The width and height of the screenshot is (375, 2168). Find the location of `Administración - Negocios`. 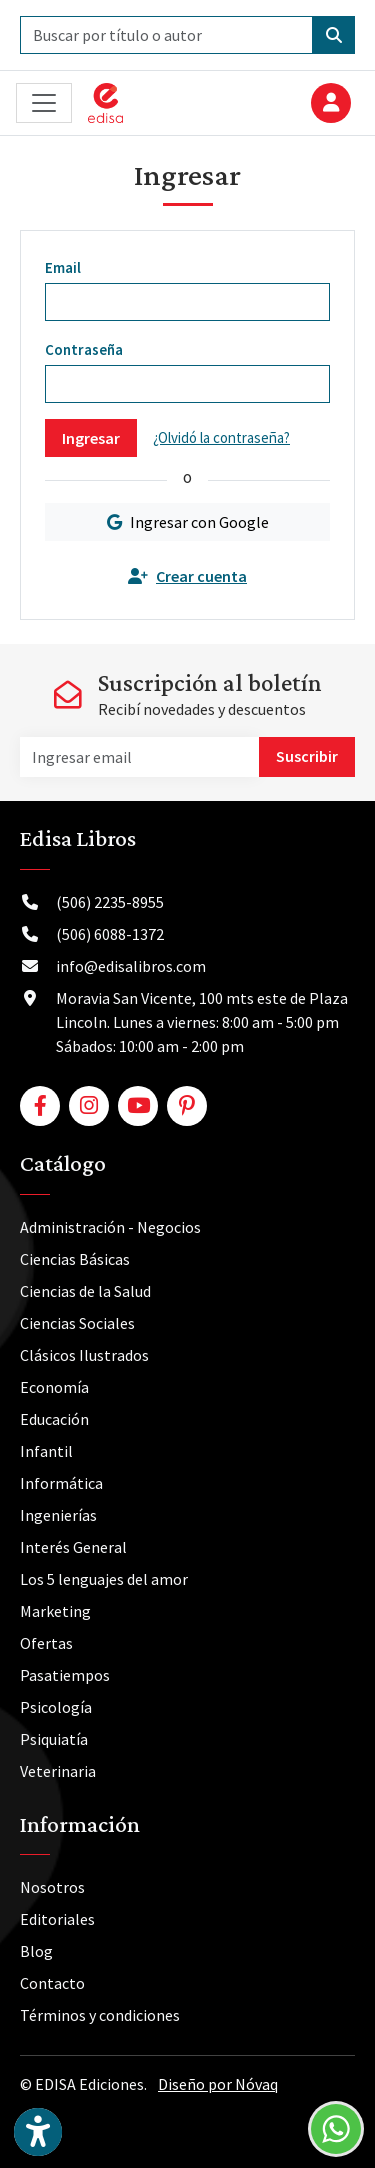

Administración - Negocios is located at coordinates (110, 1227).